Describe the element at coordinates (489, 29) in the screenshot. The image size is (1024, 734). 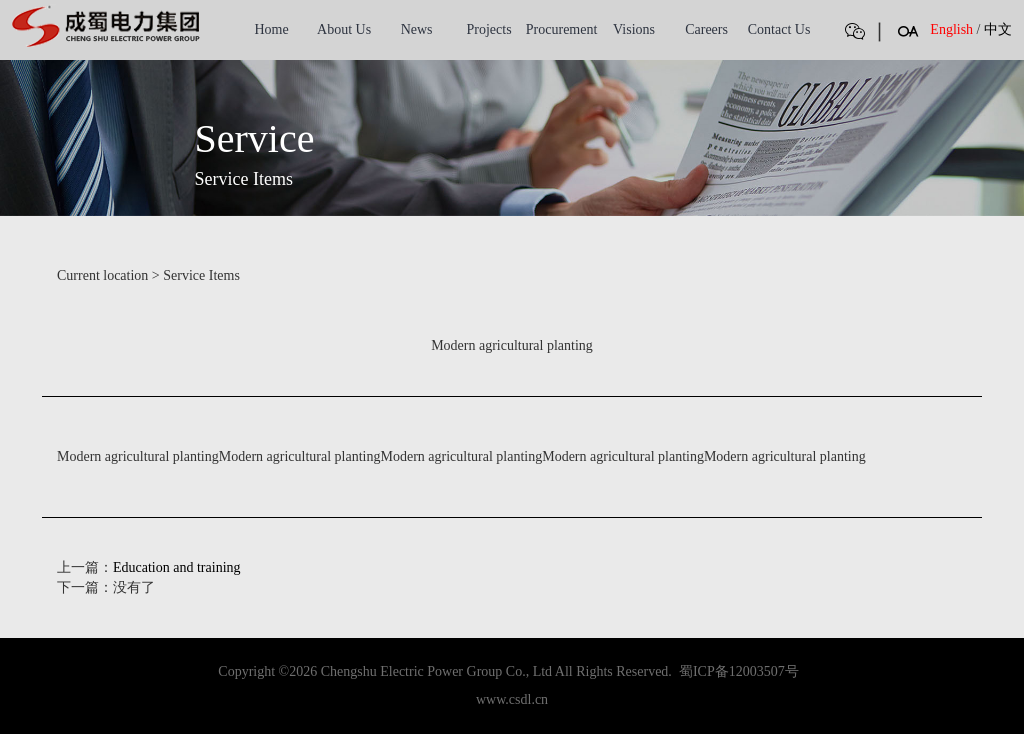
I see `Projects` at that location.